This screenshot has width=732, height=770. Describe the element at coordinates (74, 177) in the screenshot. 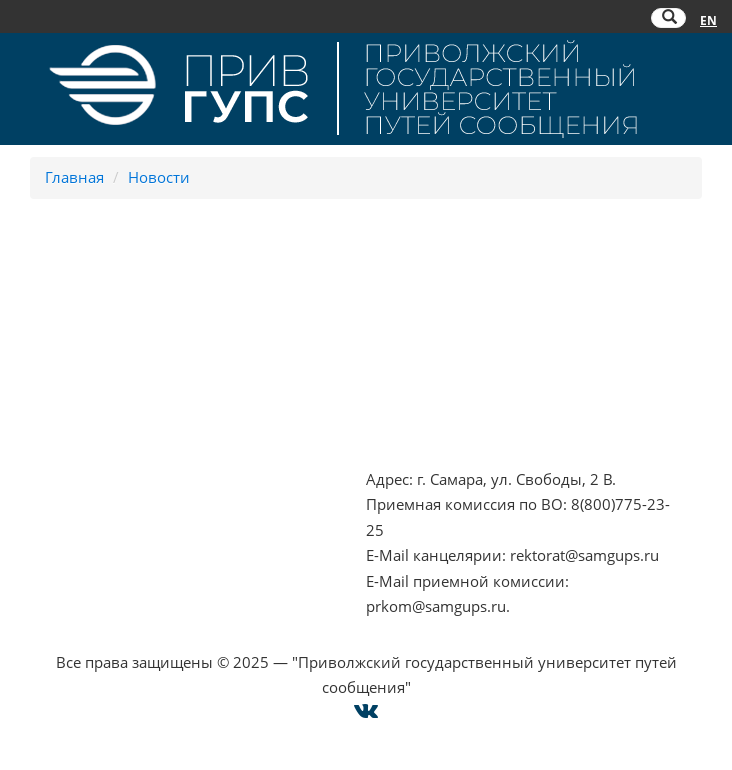

I see `Главная` at that location.